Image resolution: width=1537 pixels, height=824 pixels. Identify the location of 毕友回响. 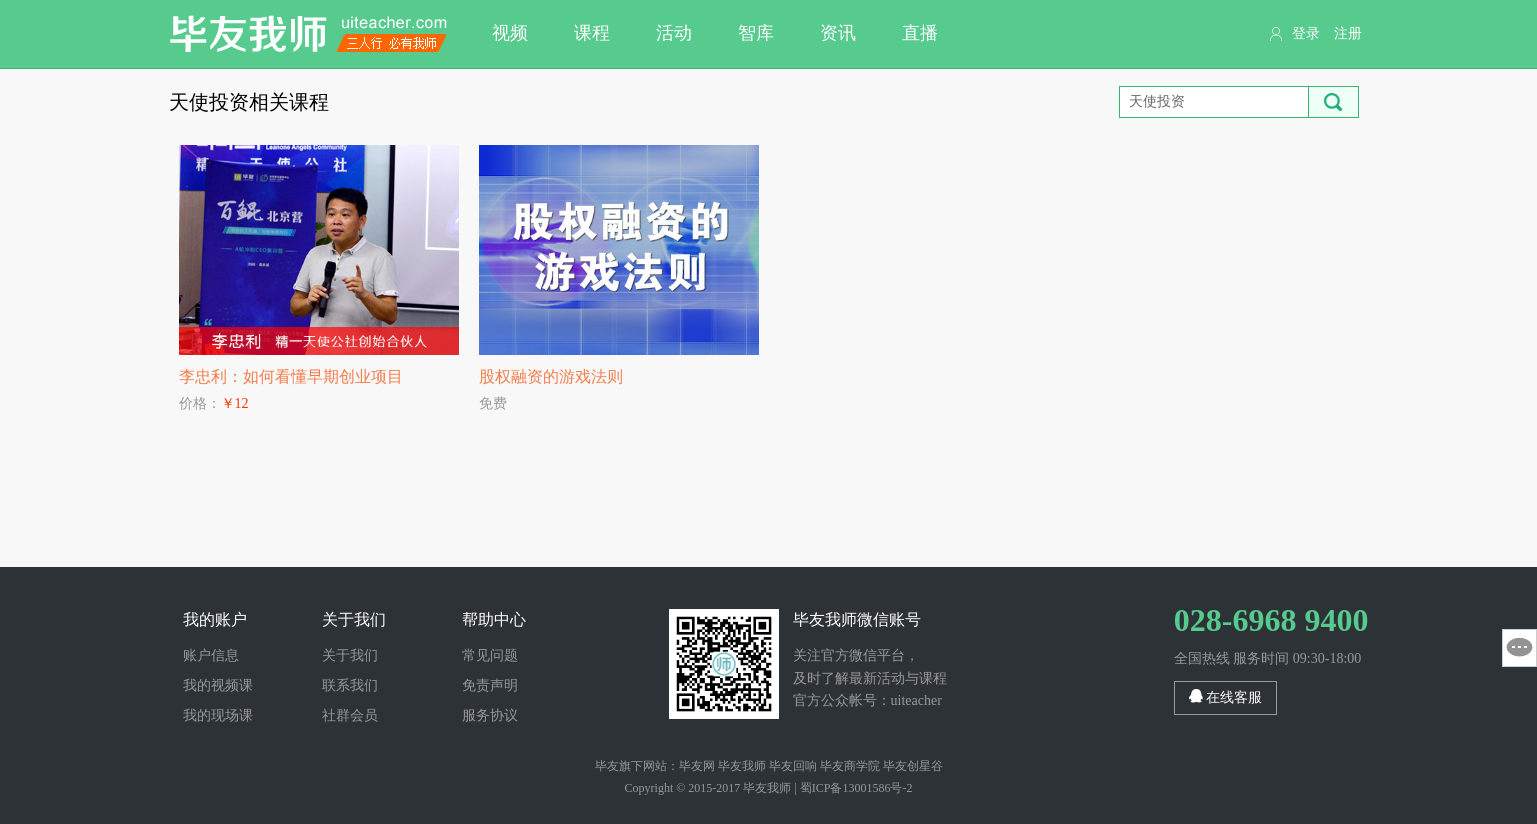
(793, 766).